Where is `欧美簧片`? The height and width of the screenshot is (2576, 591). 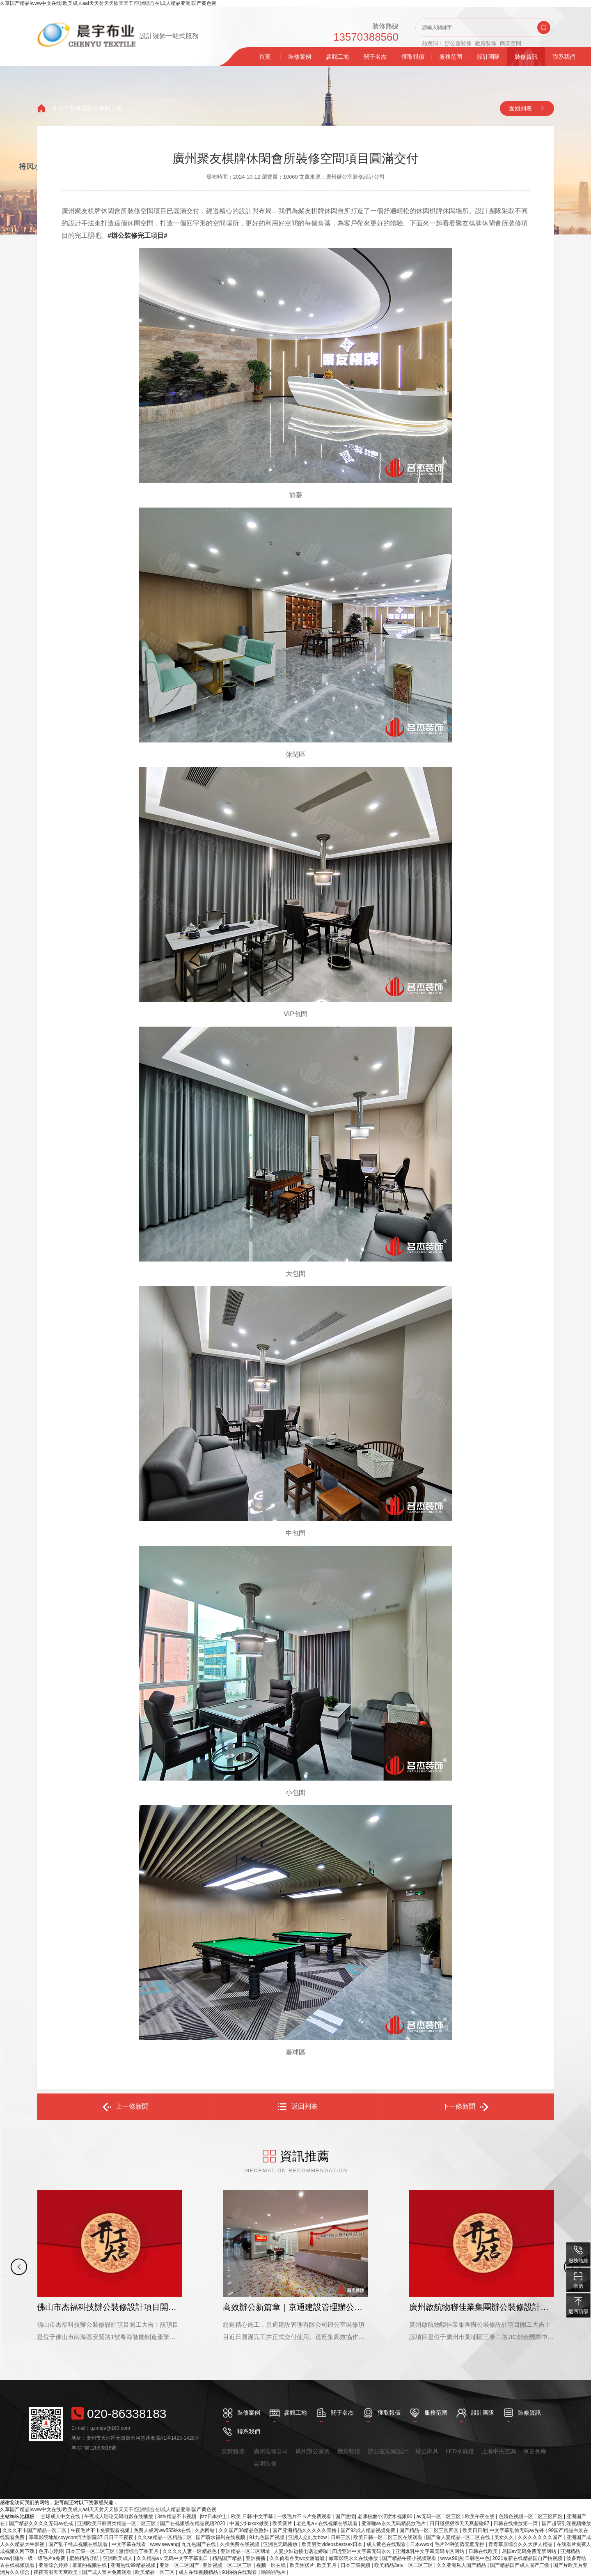 欧美簧片 is located at coordinates (283, 2523).